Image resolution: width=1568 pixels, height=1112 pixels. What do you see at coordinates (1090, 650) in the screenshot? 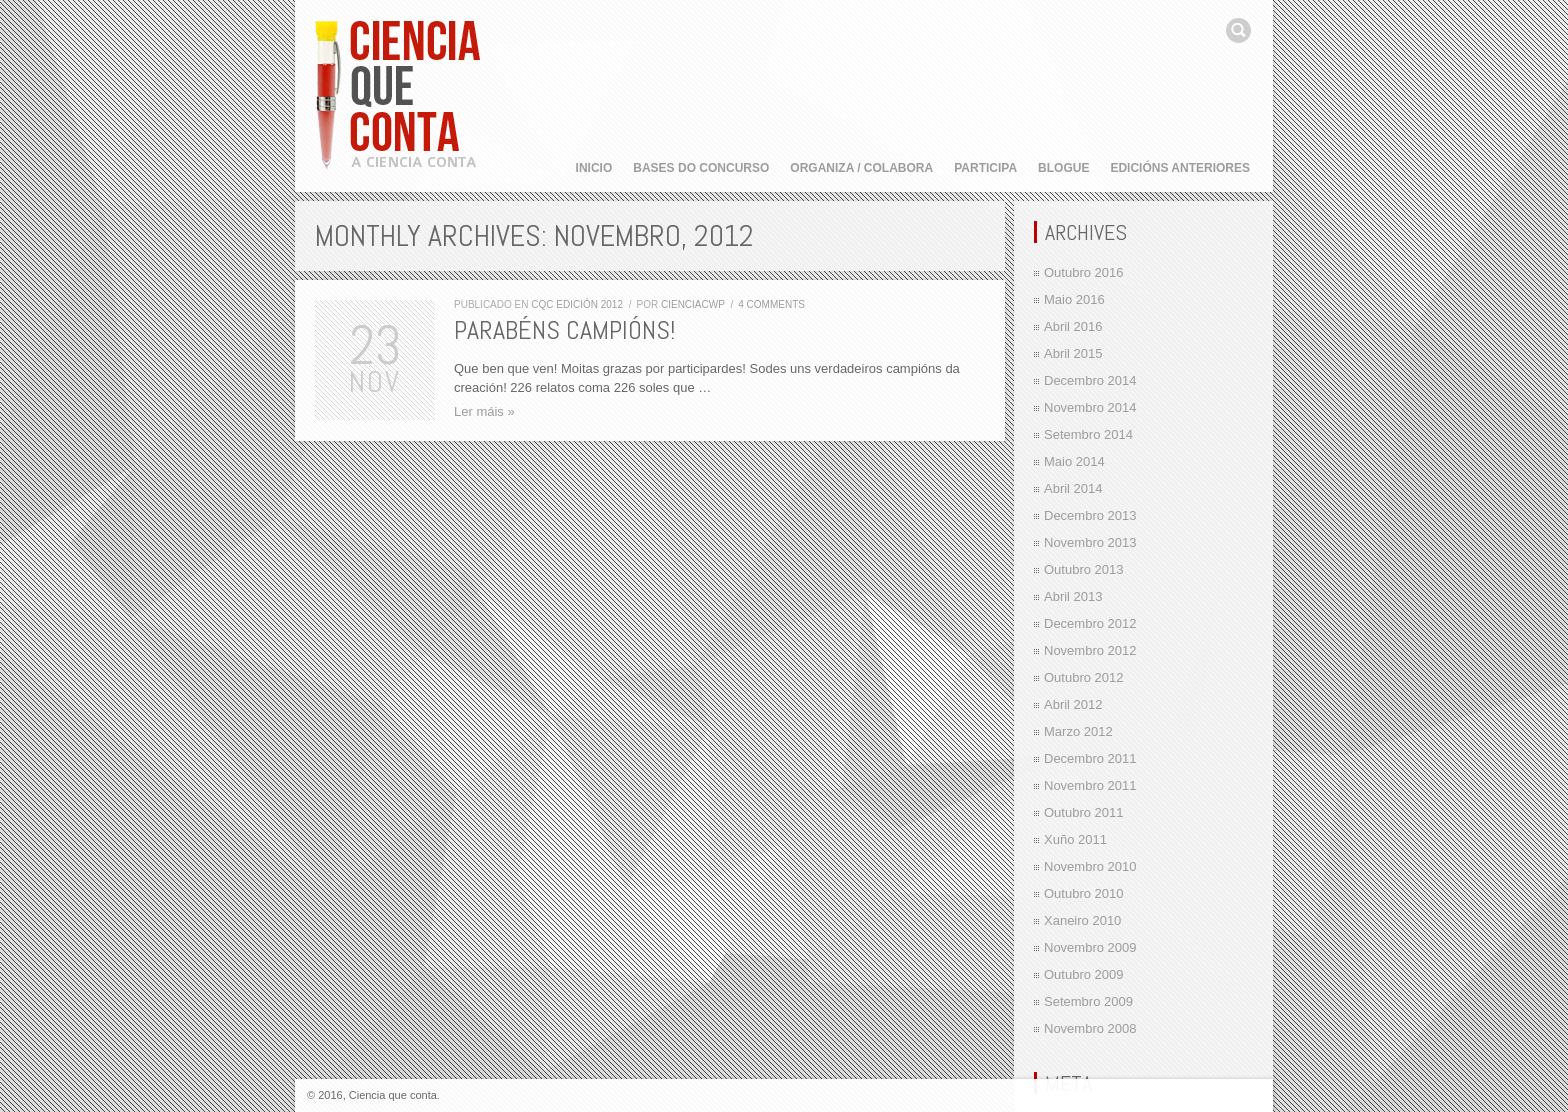
I see `Novembro 2012` at bounding box center [1090, 650].